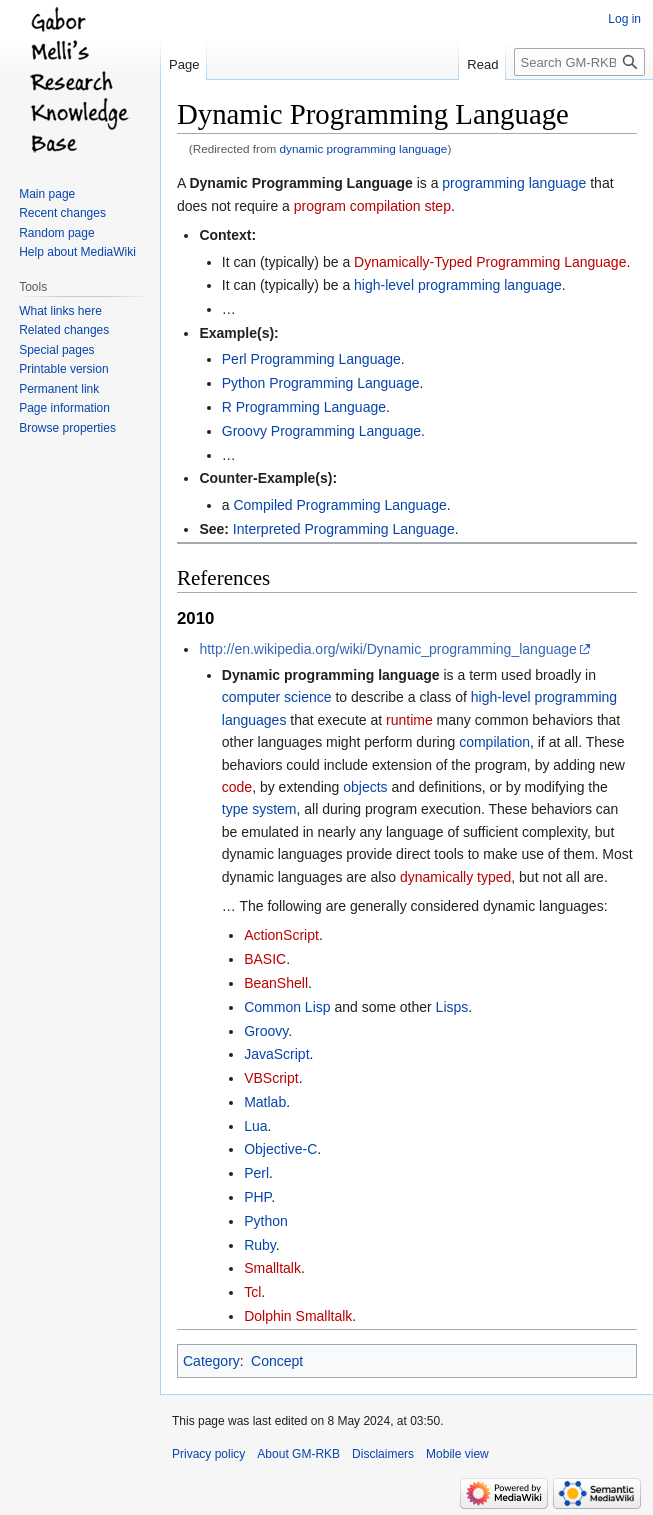 This screenshot has height=1515, width=653. What do you see at coordinates (265, 1102) in the screenshot?
I see `Matlab` at bounding box center [265, 1102].